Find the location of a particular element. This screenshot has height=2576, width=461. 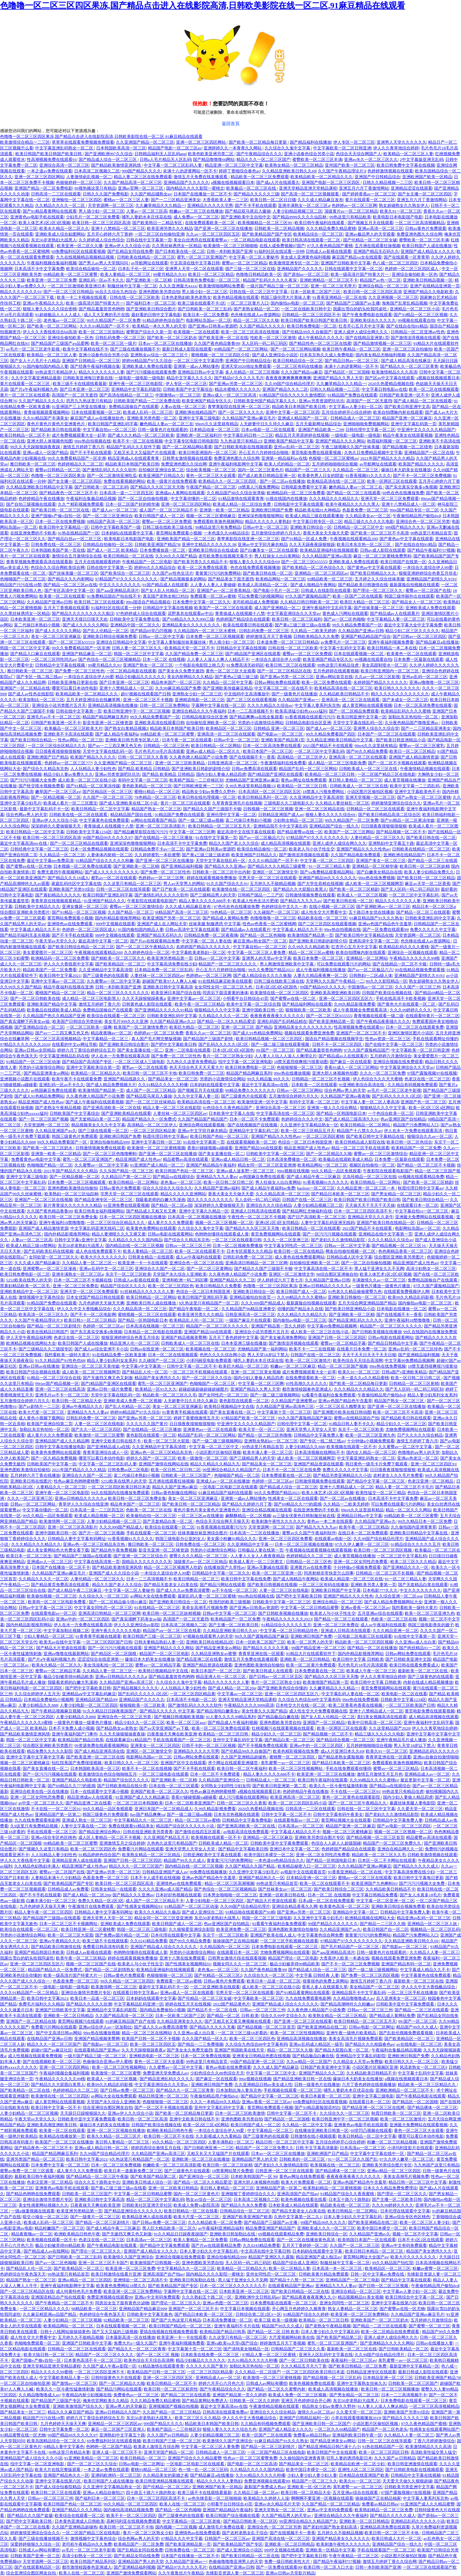

蜜桃av一区二区三区在线观看 is located at coordinates (365, 1877).